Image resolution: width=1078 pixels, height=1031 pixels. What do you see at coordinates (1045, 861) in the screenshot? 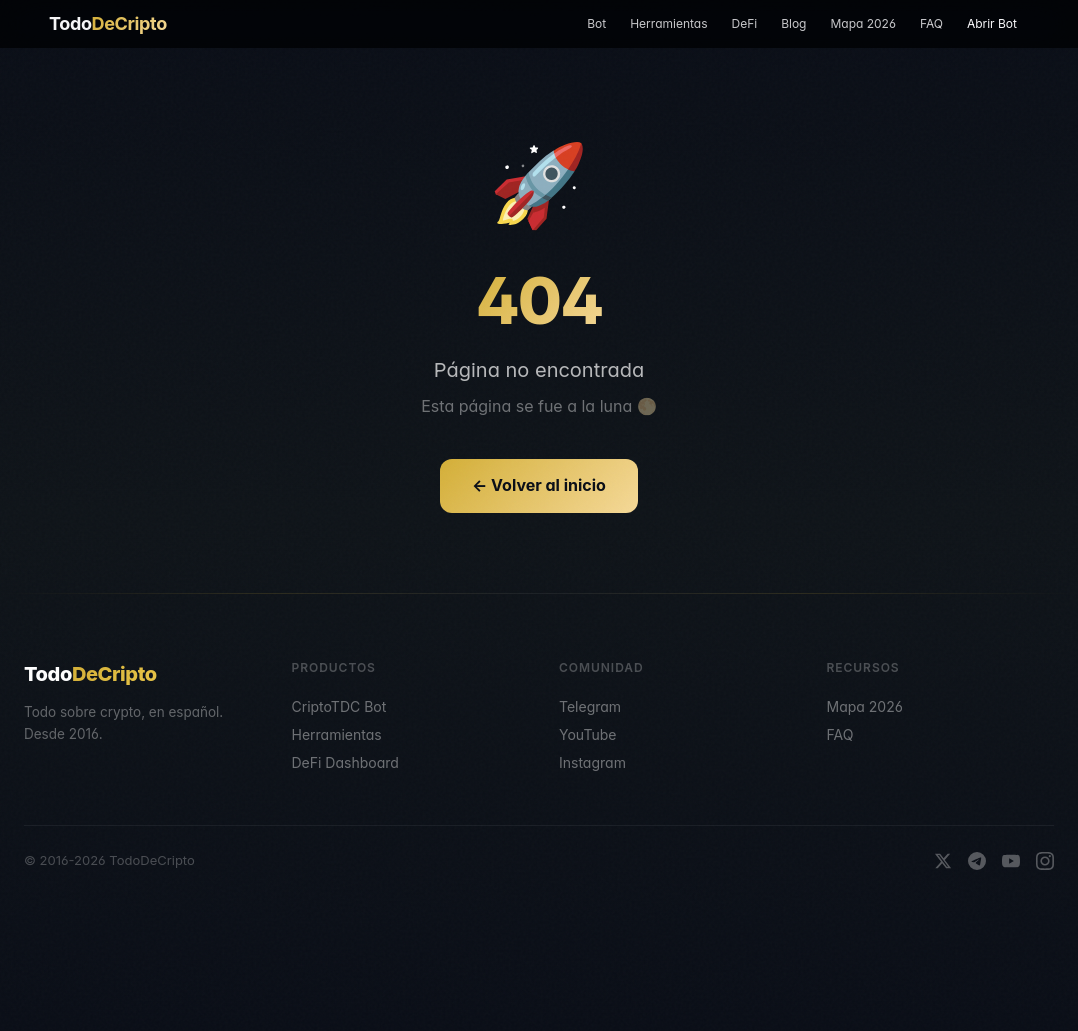
I see `[Instagram]` at bounding box center [1045, 861].